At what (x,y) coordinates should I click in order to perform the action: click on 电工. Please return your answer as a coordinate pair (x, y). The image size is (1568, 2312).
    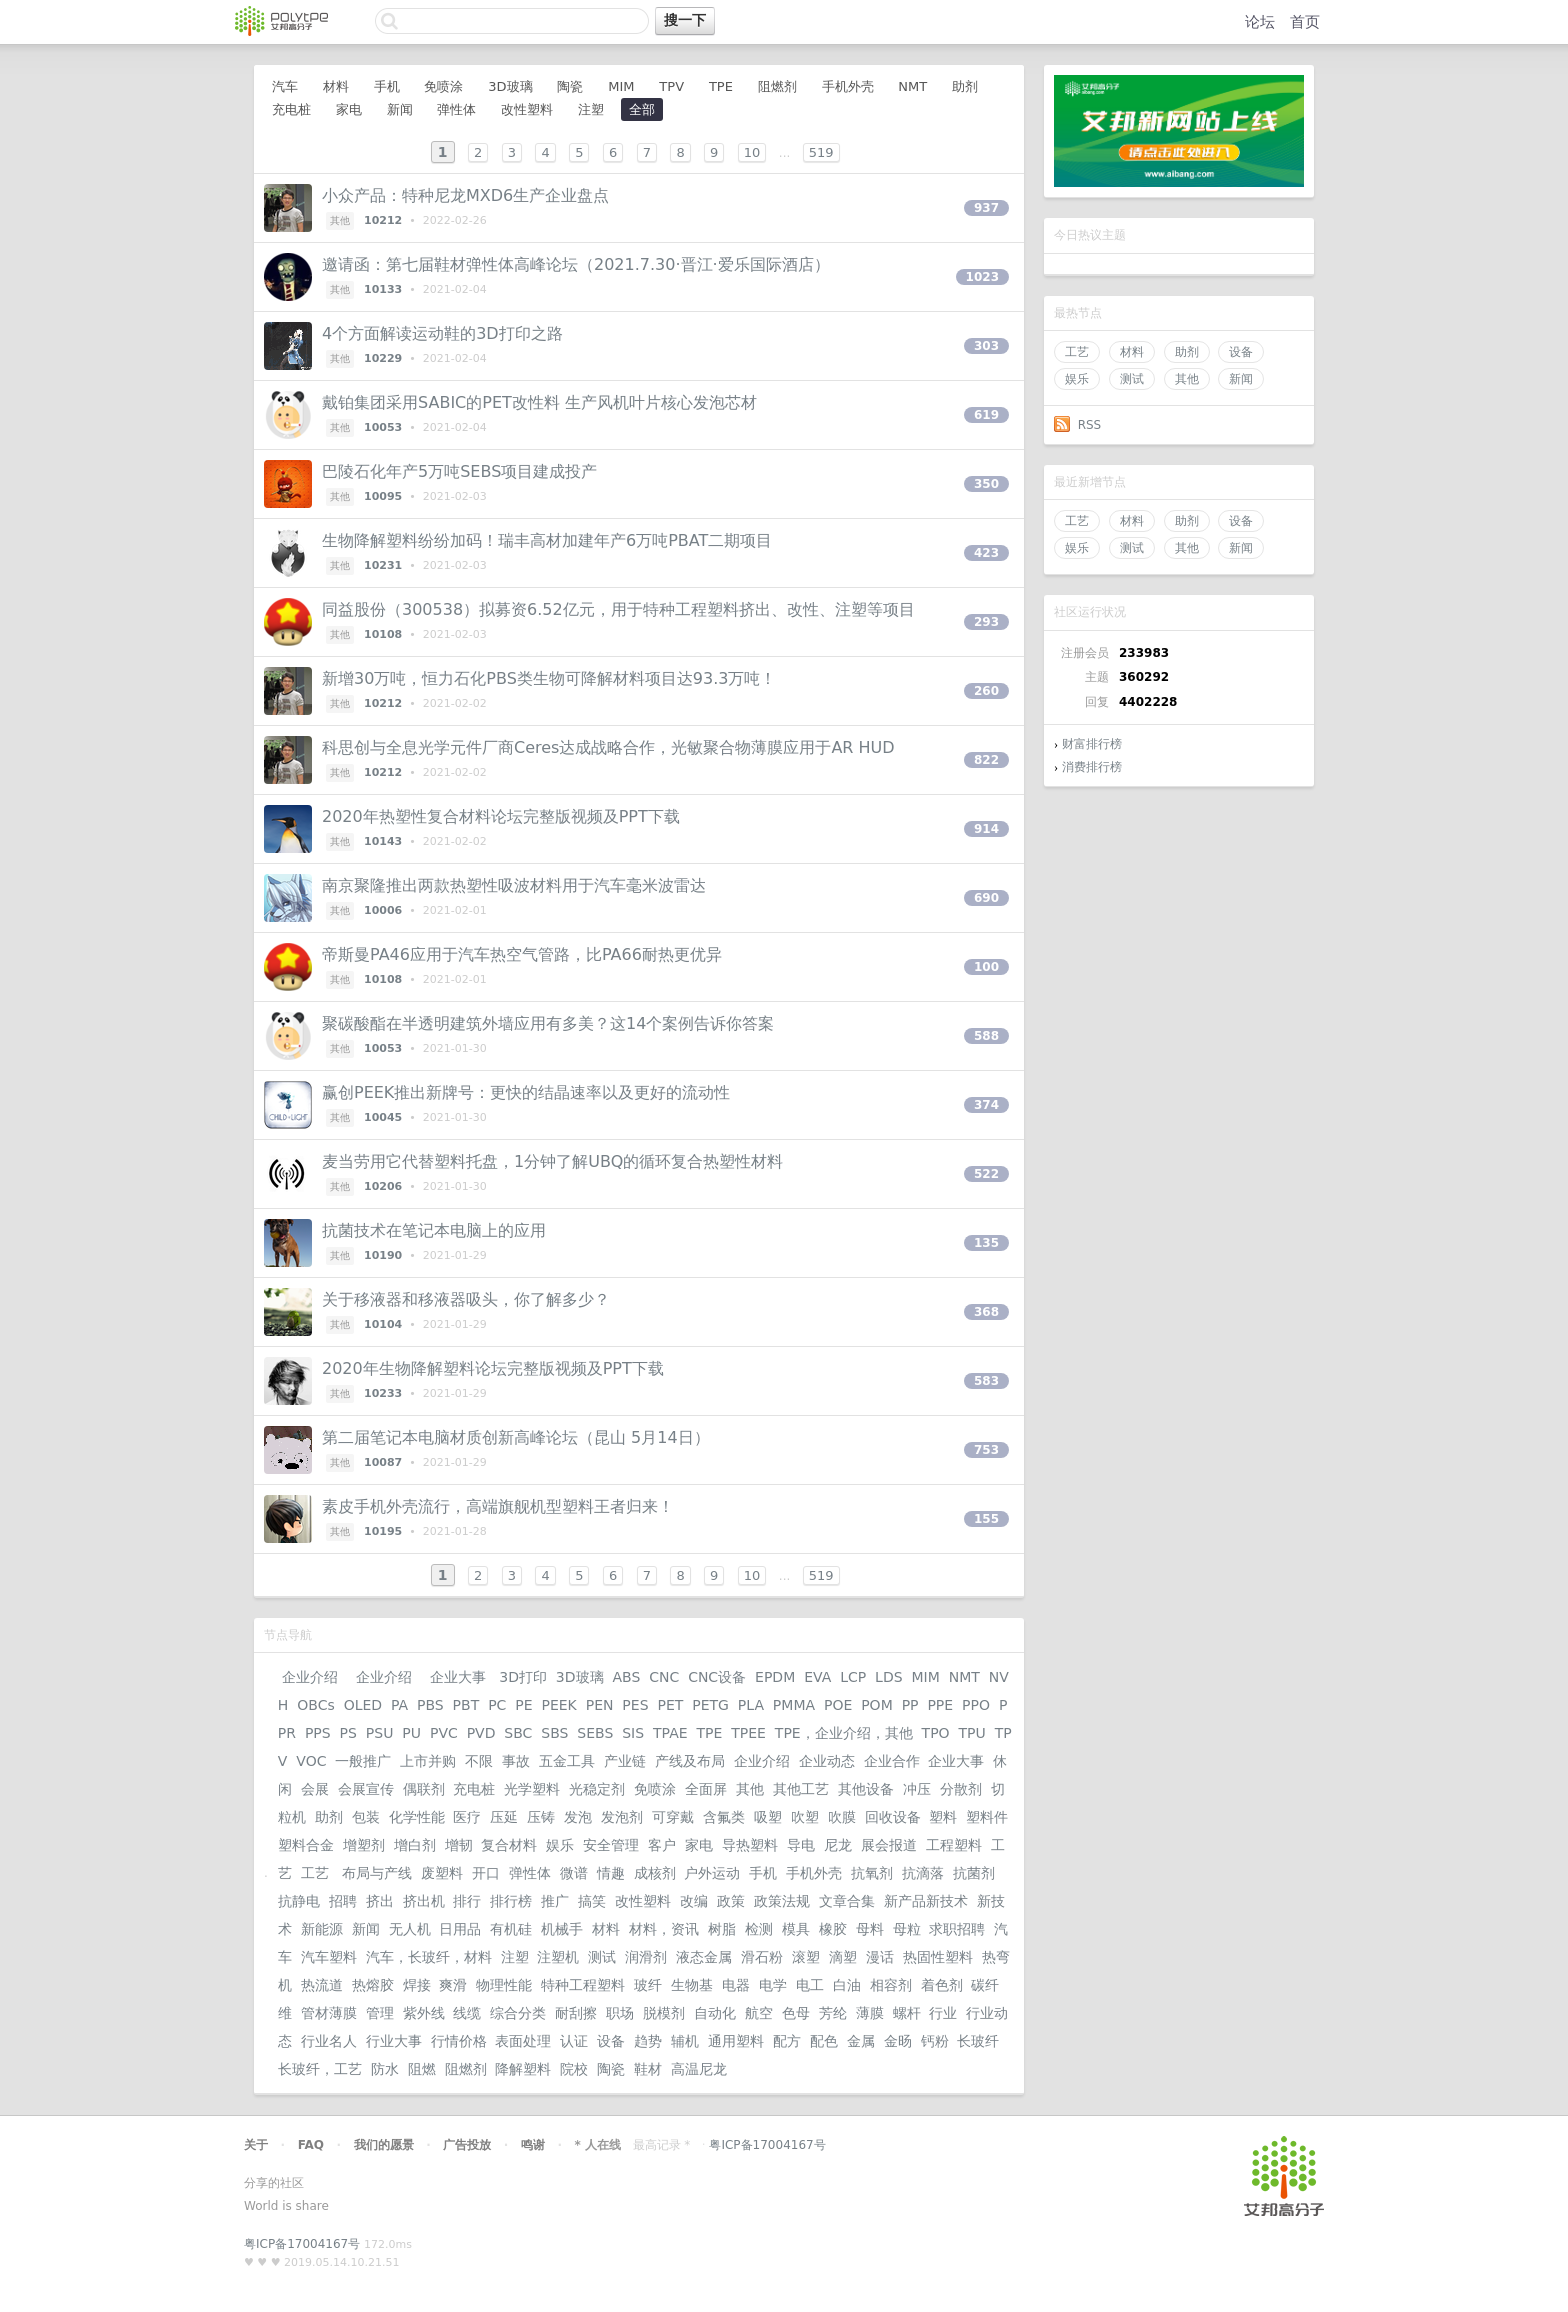
    Looking at the image, I should click on (810, 1985).